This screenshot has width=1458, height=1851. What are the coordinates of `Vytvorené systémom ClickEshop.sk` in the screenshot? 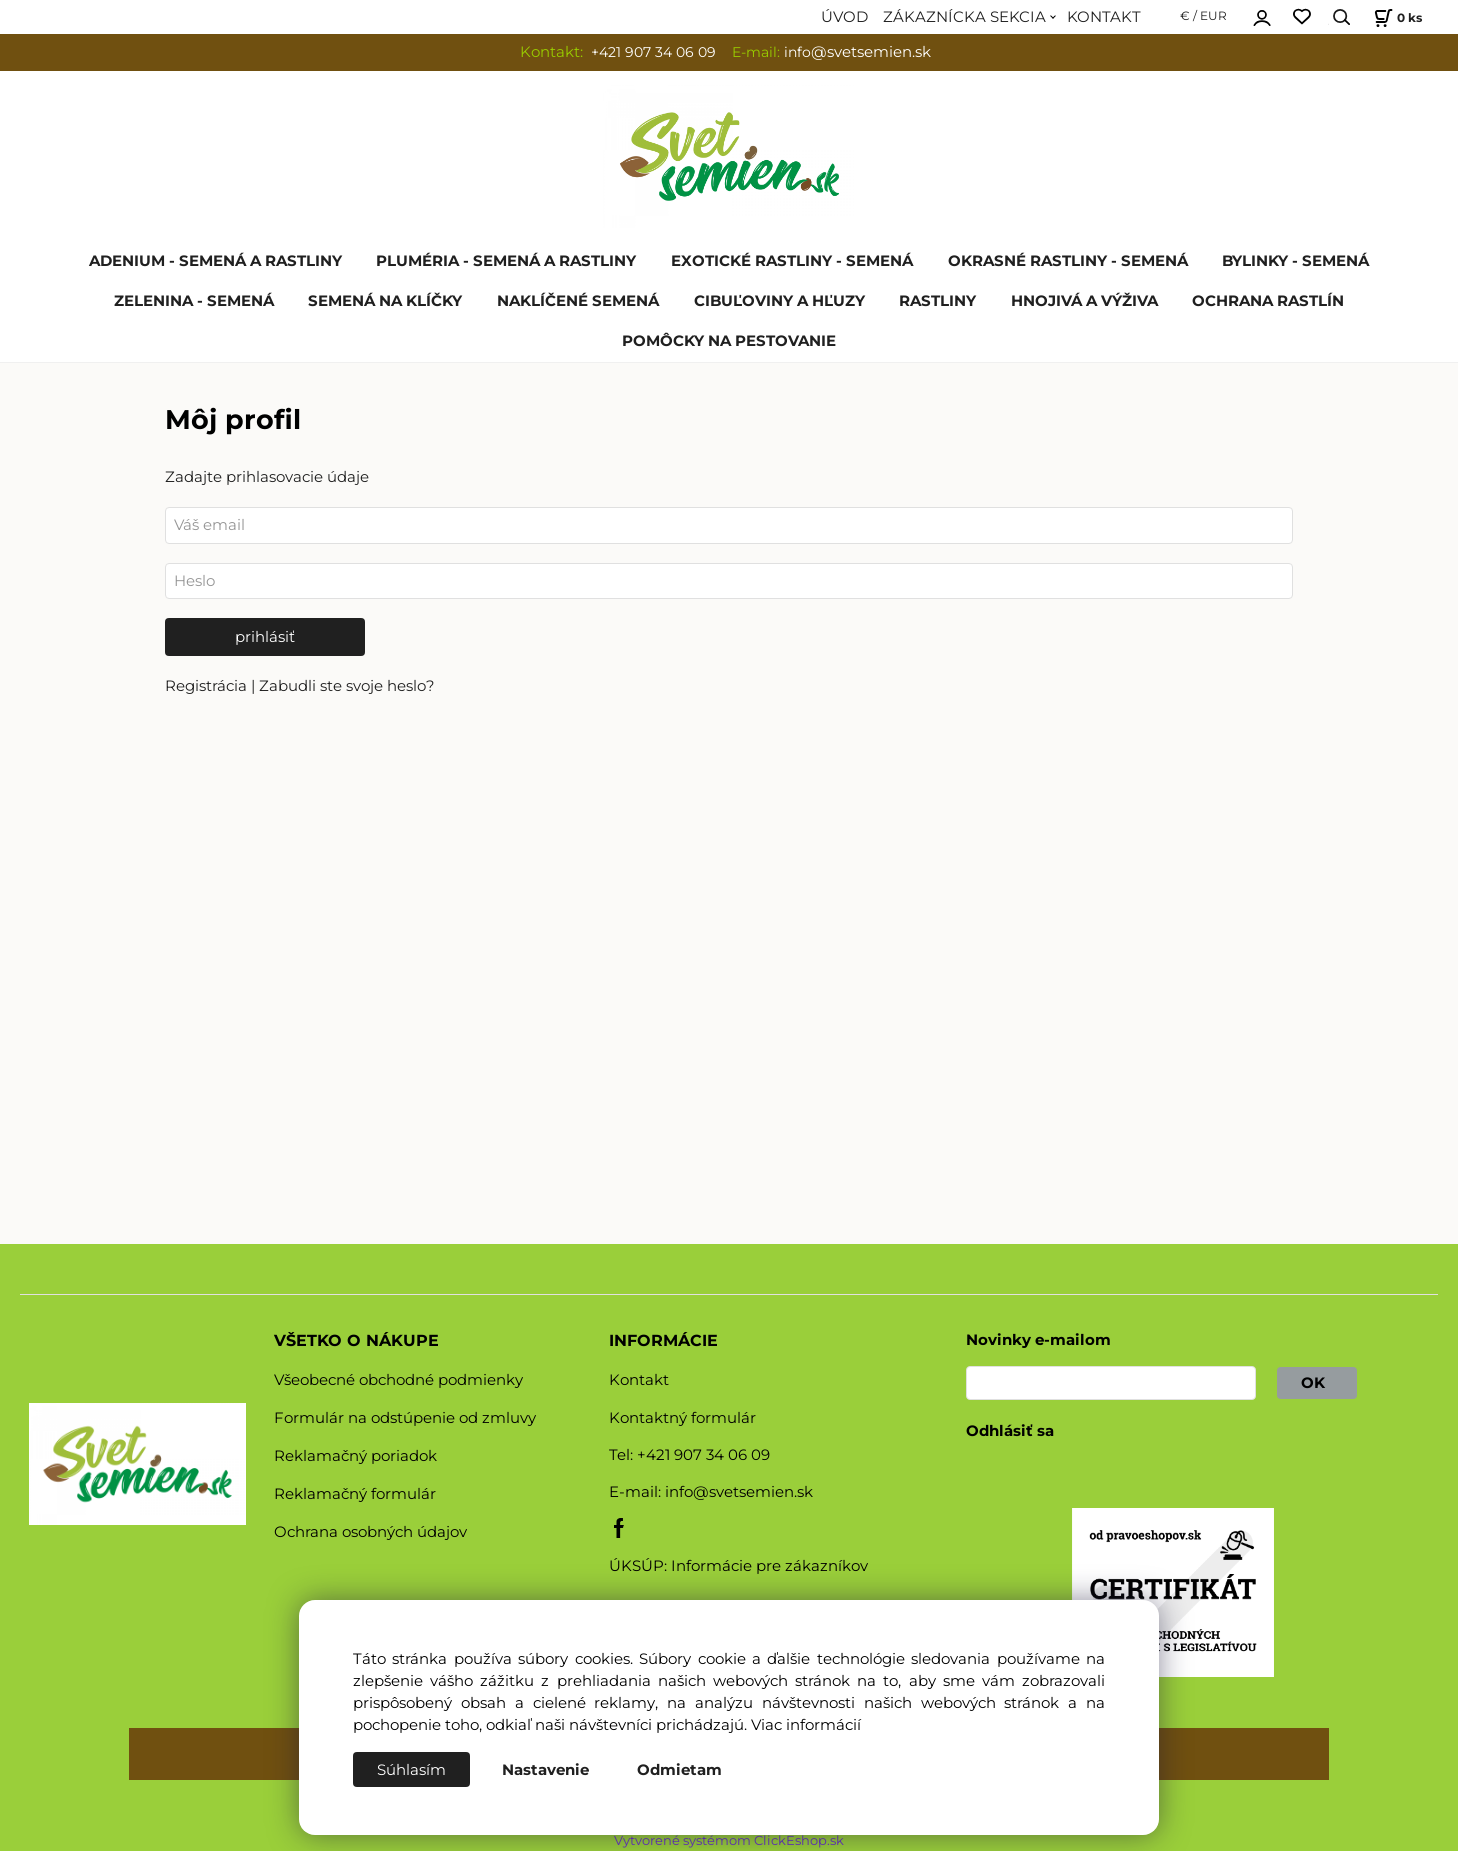 It's located at (729, 1840).